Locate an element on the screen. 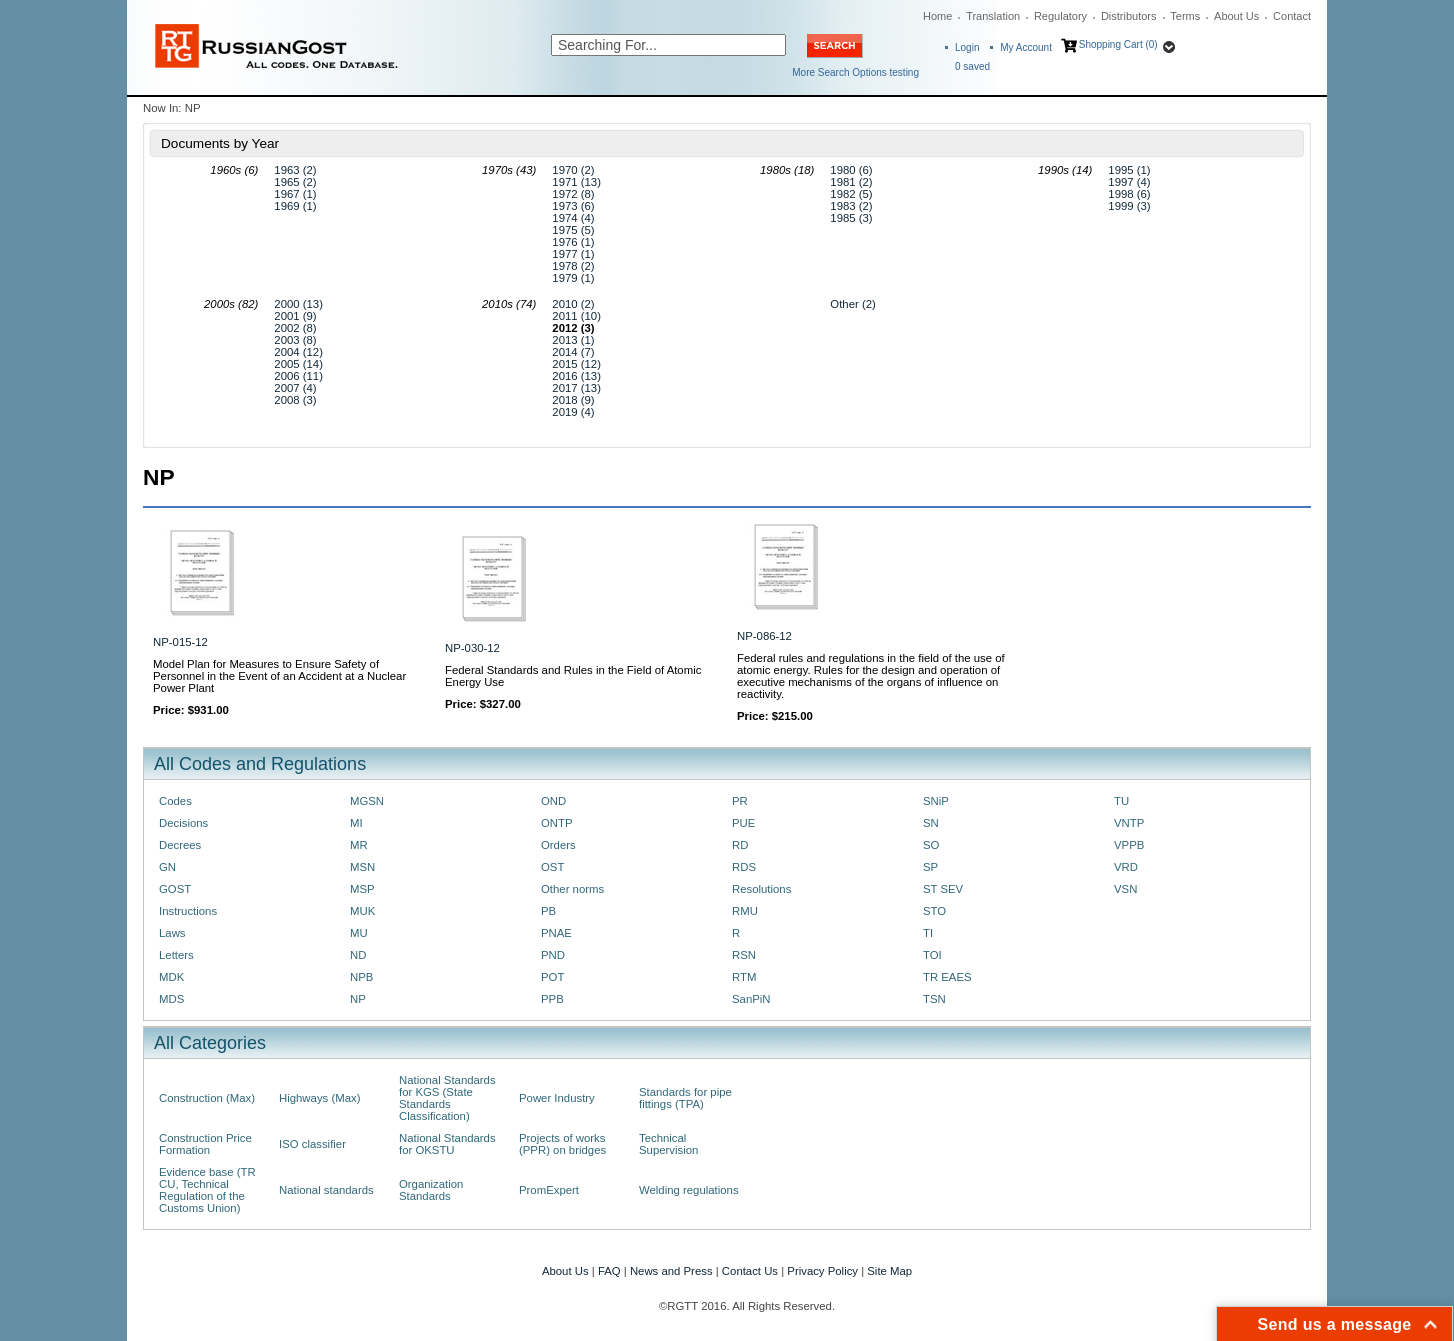 This screenshot has width=1454, height=1341. 1977 (1) is located at coordinates (573, 254).